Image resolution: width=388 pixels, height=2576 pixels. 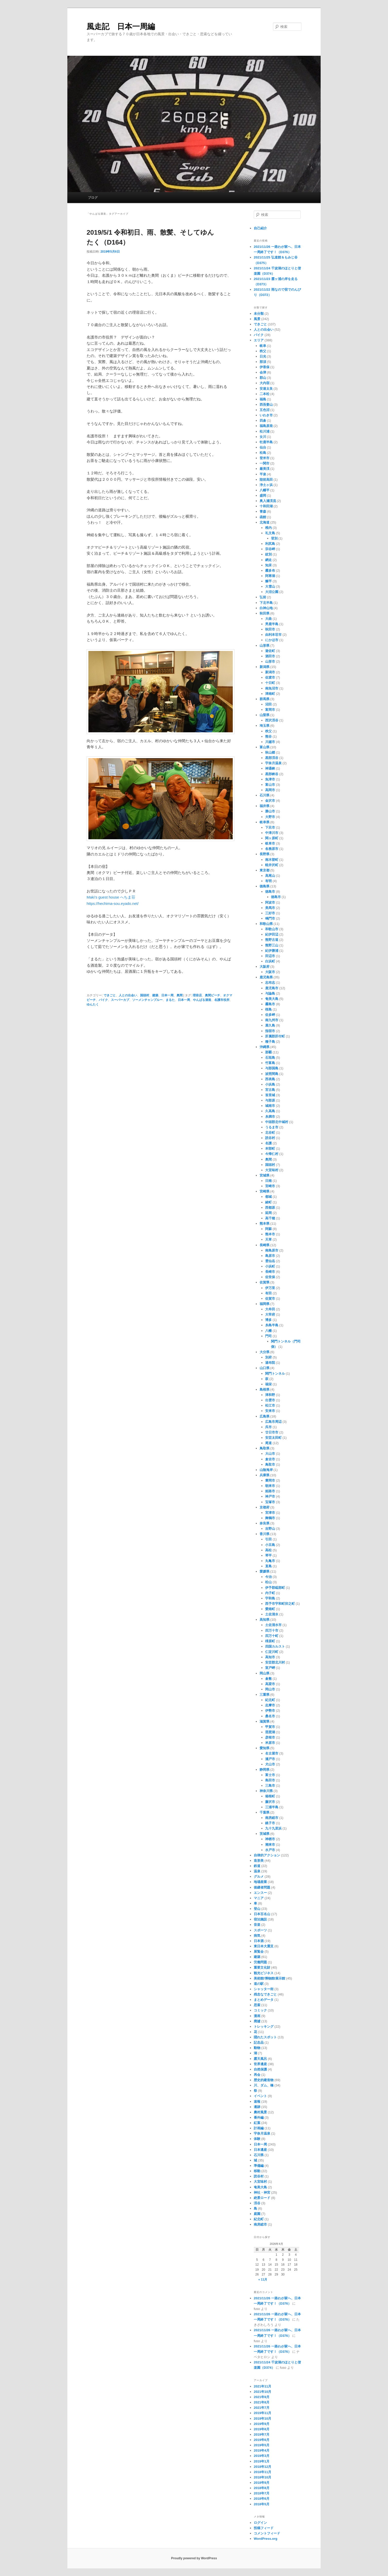 I want to click on 2018年6月, so click(x=261, y=2498).